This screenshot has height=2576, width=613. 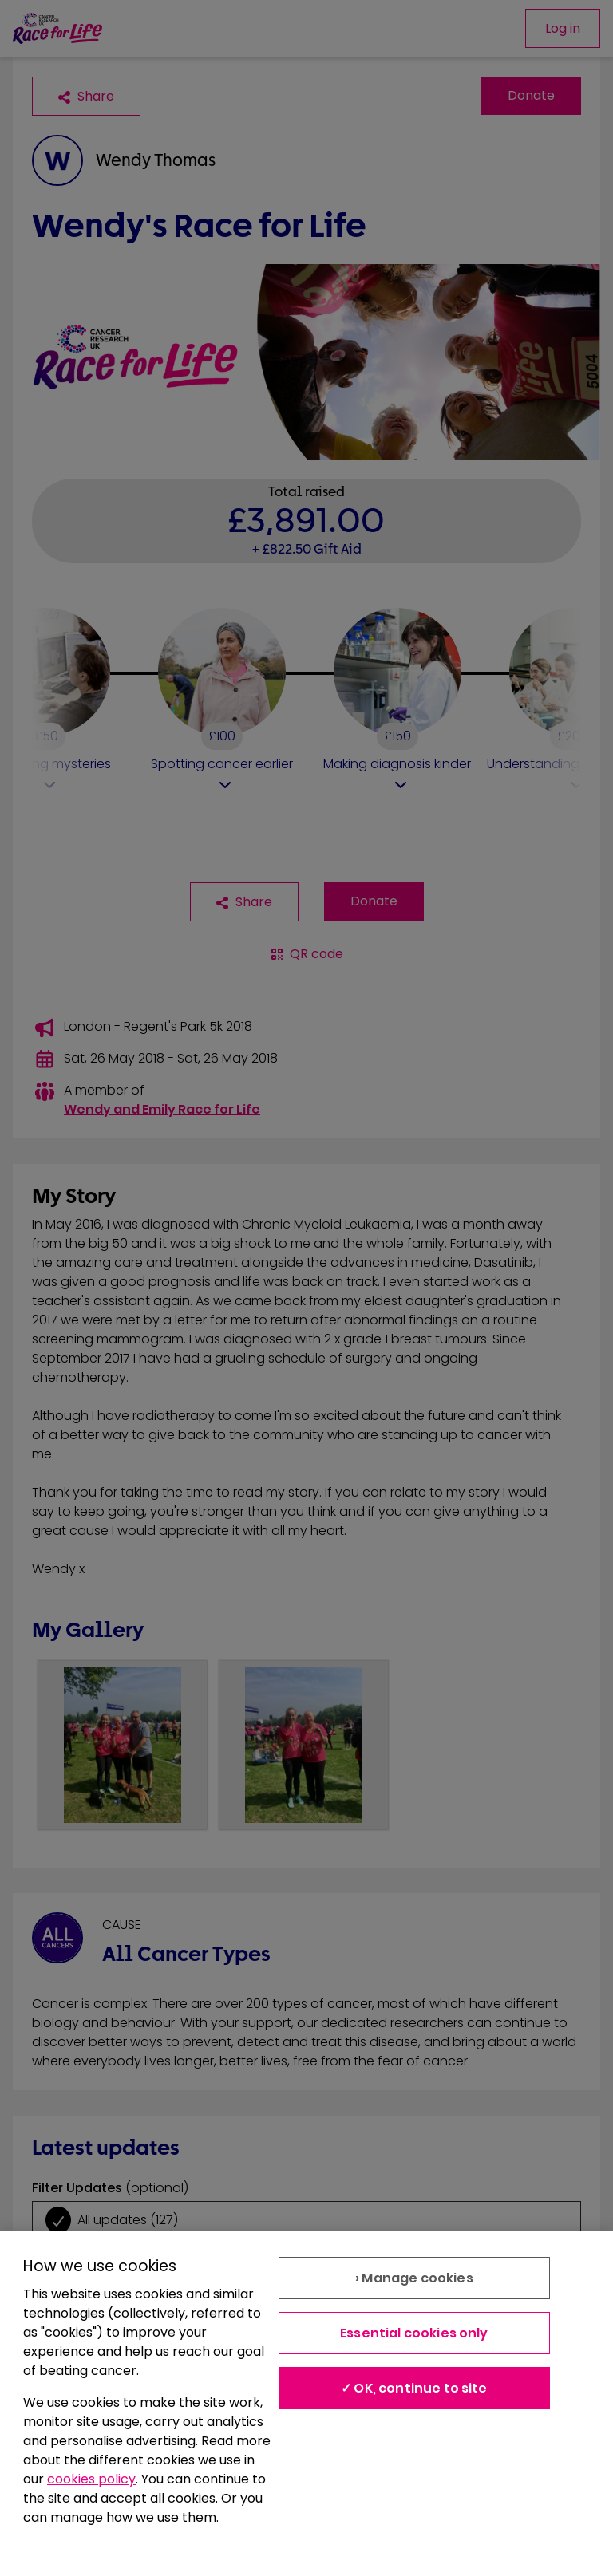 What do you see at coordinates (414, 2388) in the screenshot?
I see `✓ OK, continue to site` at bounding box center [414, 2388].